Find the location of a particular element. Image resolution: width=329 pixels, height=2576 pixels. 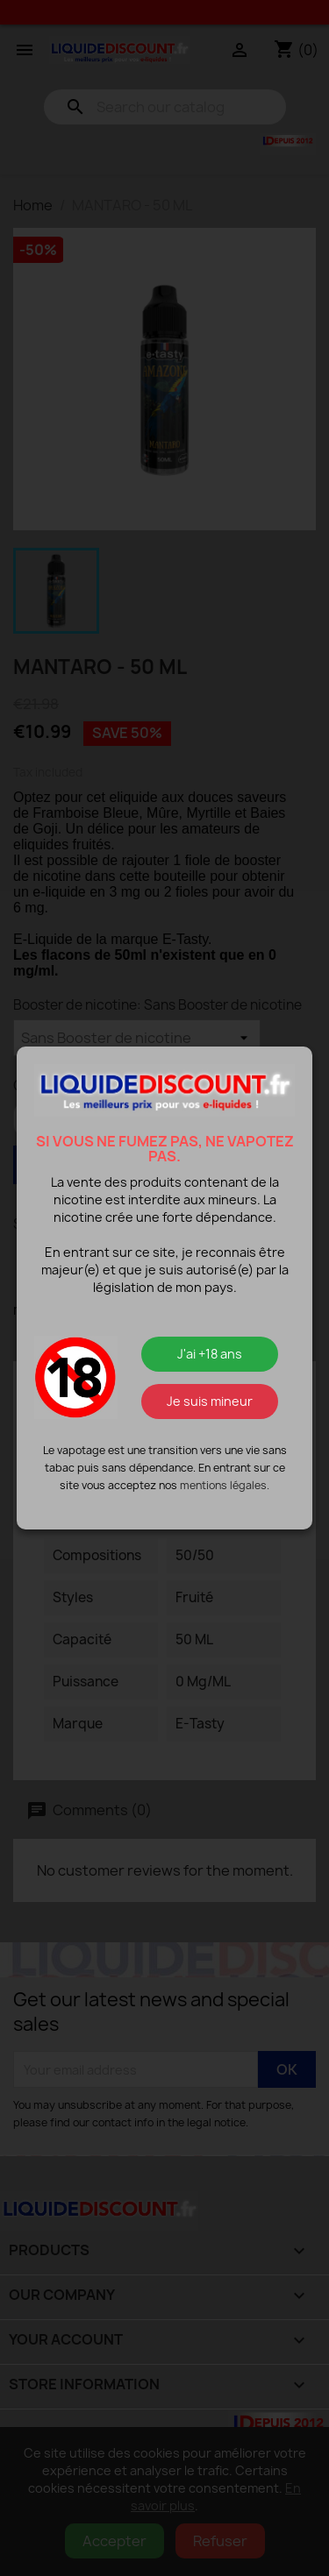

J'ai +18 ans is located at coordinates (209, 1353).